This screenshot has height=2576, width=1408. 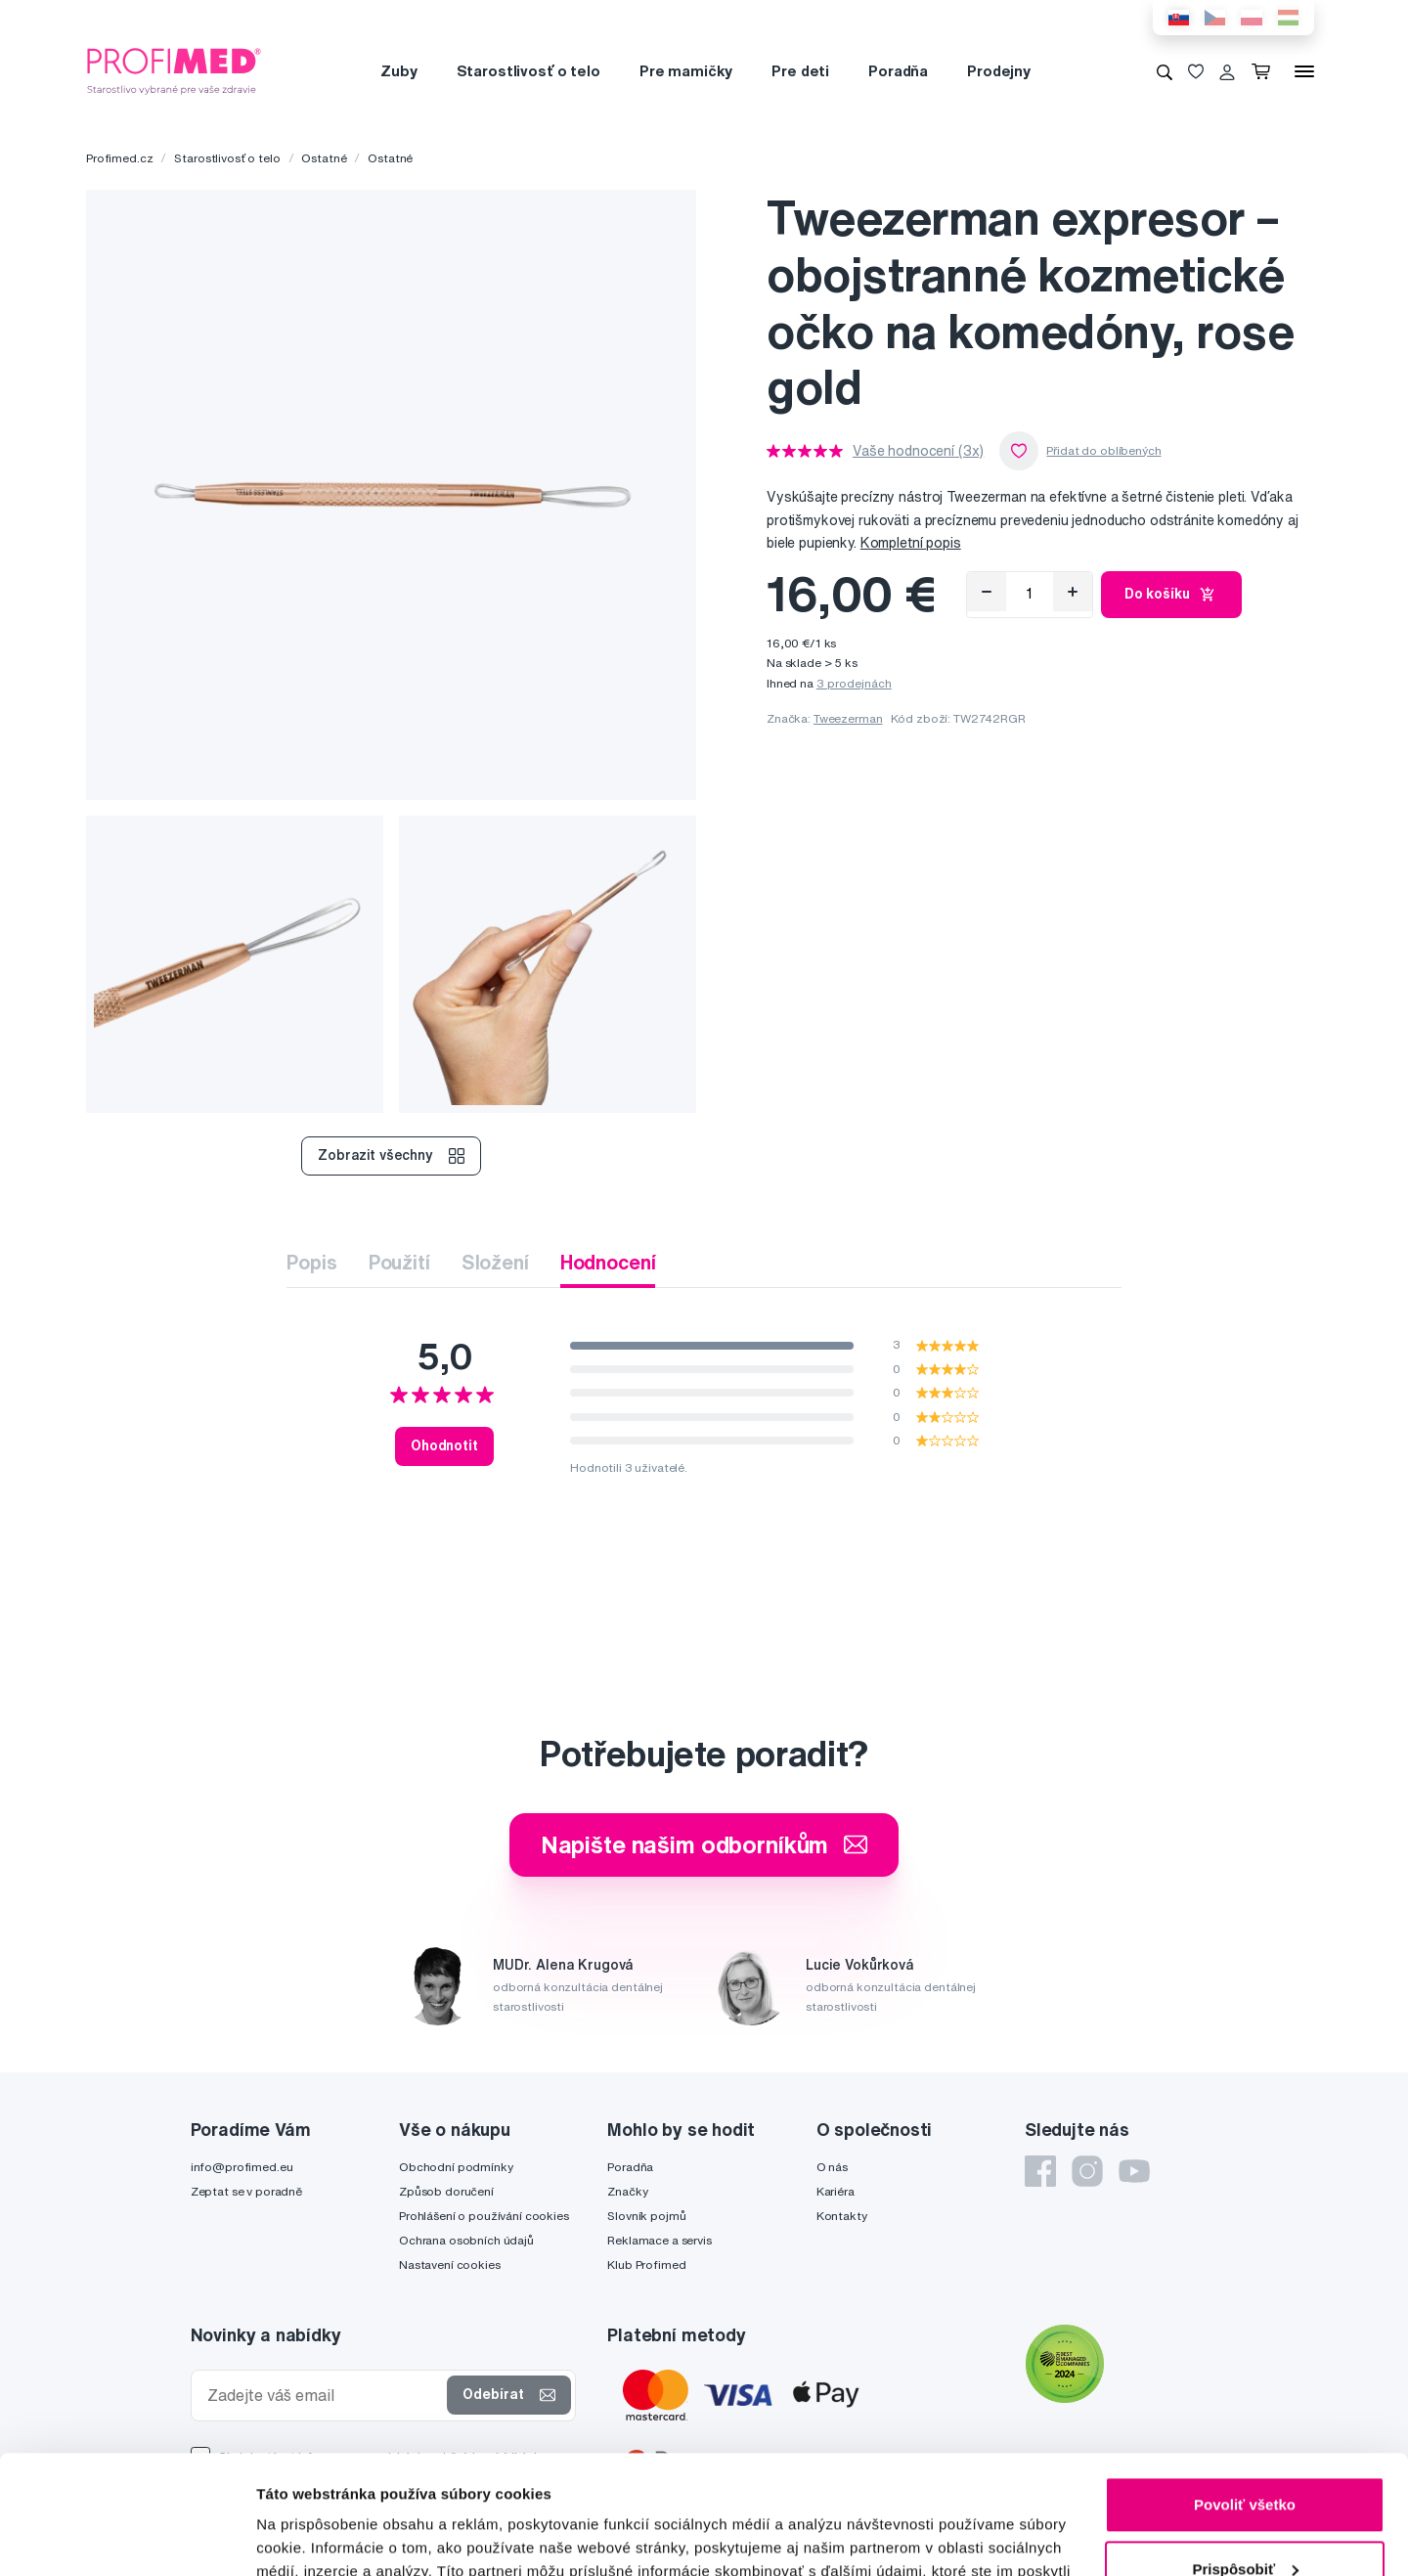 What do you see at coordinates (311, 1262) in the screenshot?
I see `Popis` at bounding box center [311, 1262].